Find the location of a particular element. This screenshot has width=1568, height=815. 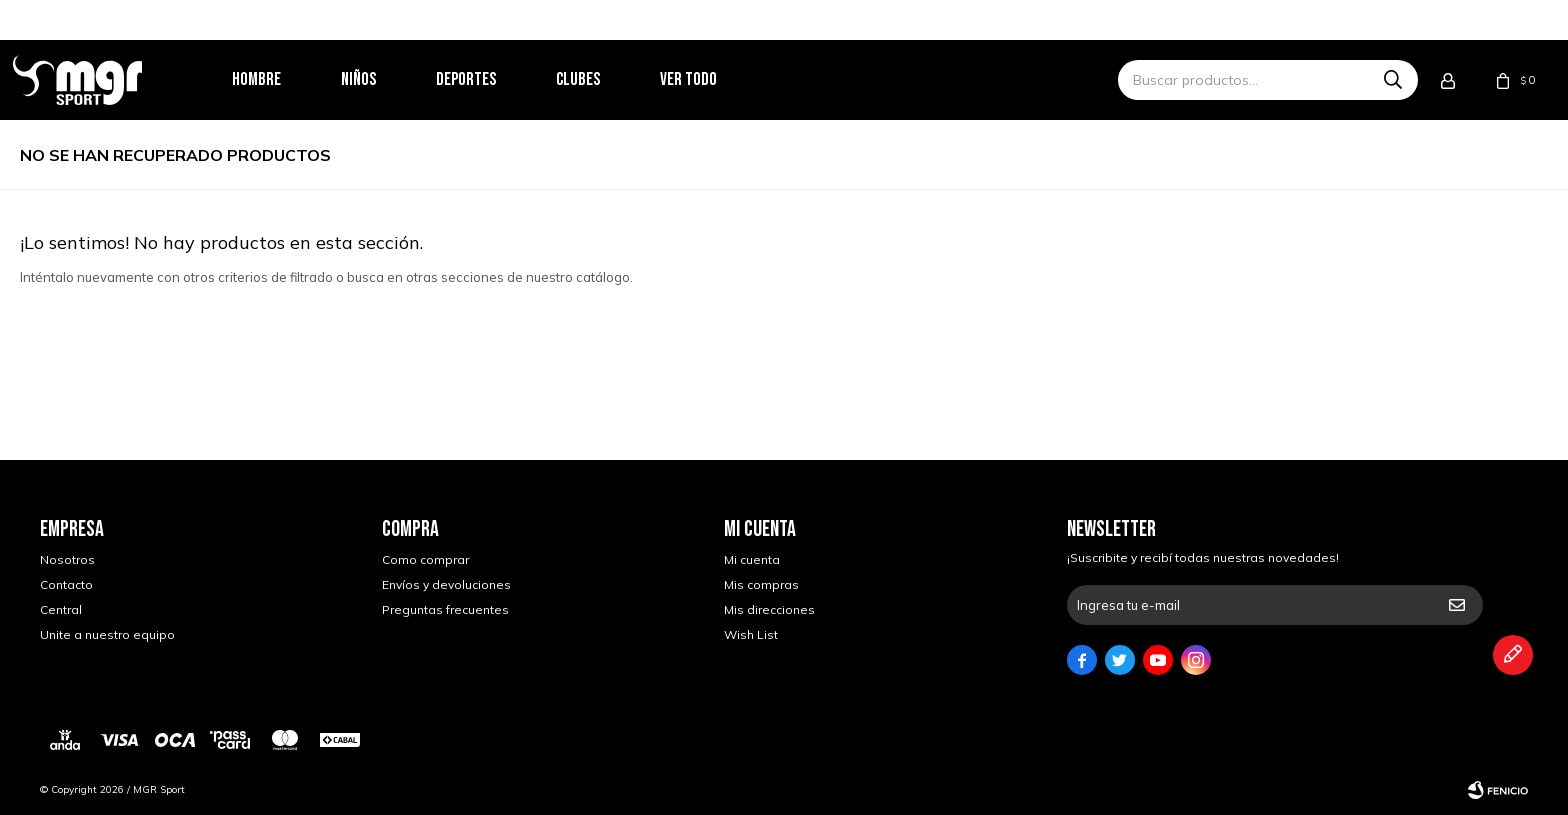

Mis compras is located at coordinates (761, 584).